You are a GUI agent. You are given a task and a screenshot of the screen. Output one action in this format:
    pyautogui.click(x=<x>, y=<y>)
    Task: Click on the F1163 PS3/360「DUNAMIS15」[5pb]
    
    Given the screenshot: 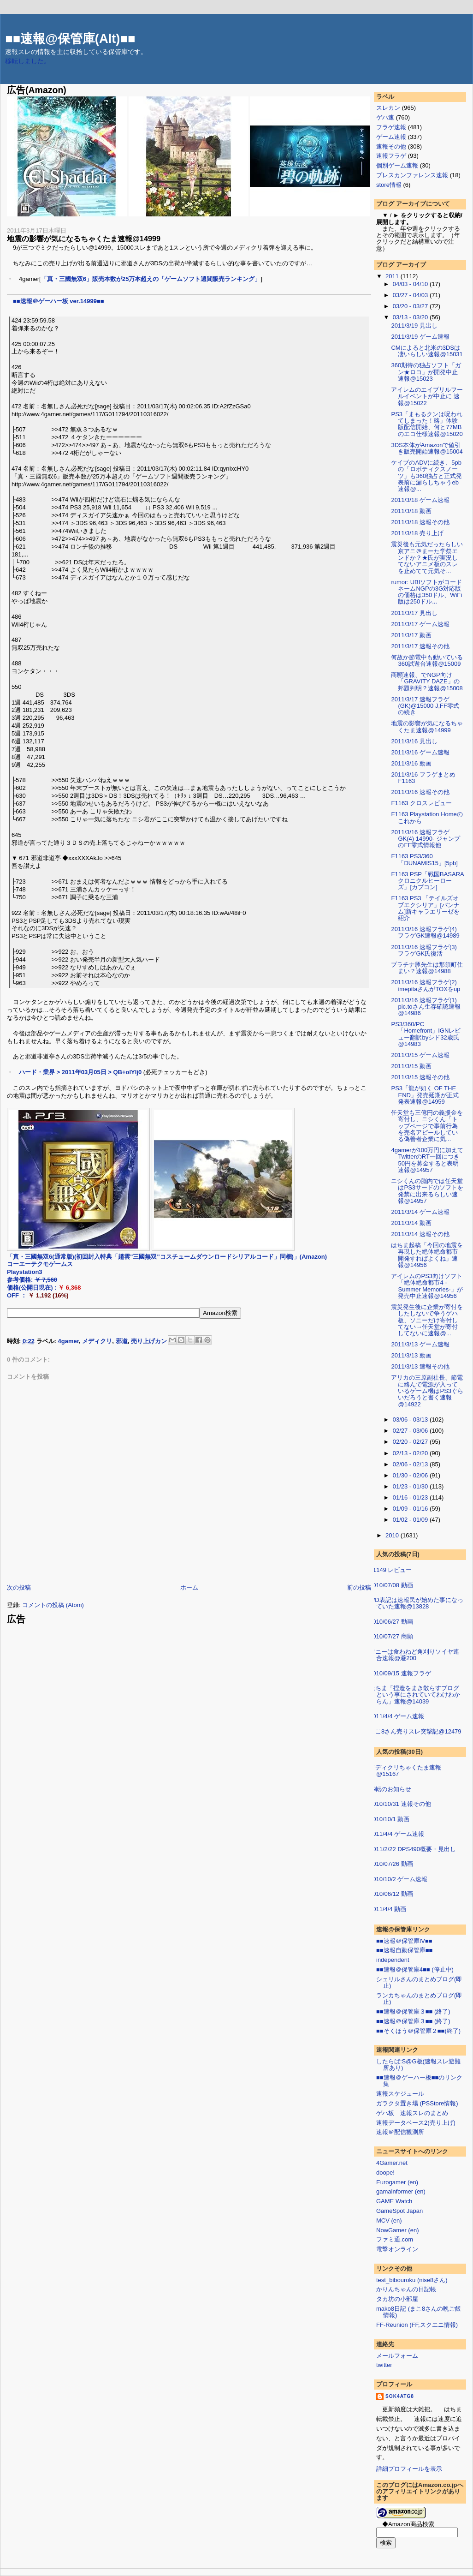 What is the action you would take?
    pyautogui.click(x=424, y=859)
    